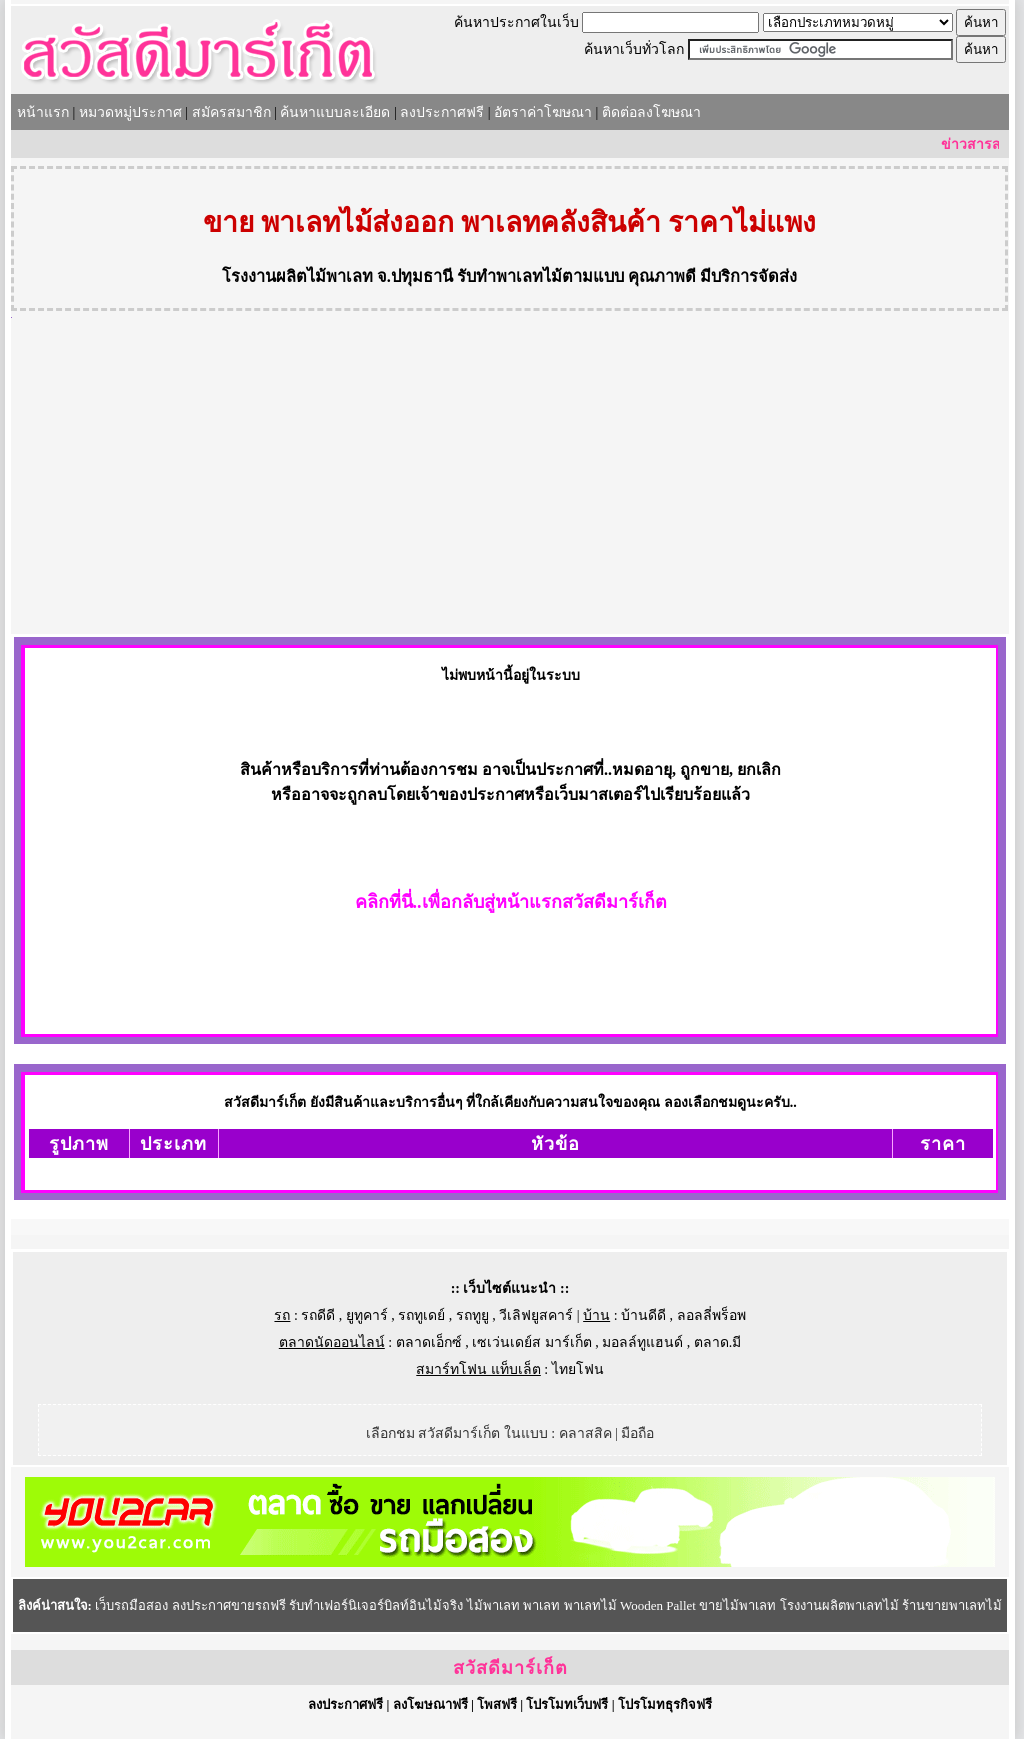  What do you see at coordinates (578, 1369) in the screenshot?
I see `ไทยโฟน` at bounding box center [578, 1369].